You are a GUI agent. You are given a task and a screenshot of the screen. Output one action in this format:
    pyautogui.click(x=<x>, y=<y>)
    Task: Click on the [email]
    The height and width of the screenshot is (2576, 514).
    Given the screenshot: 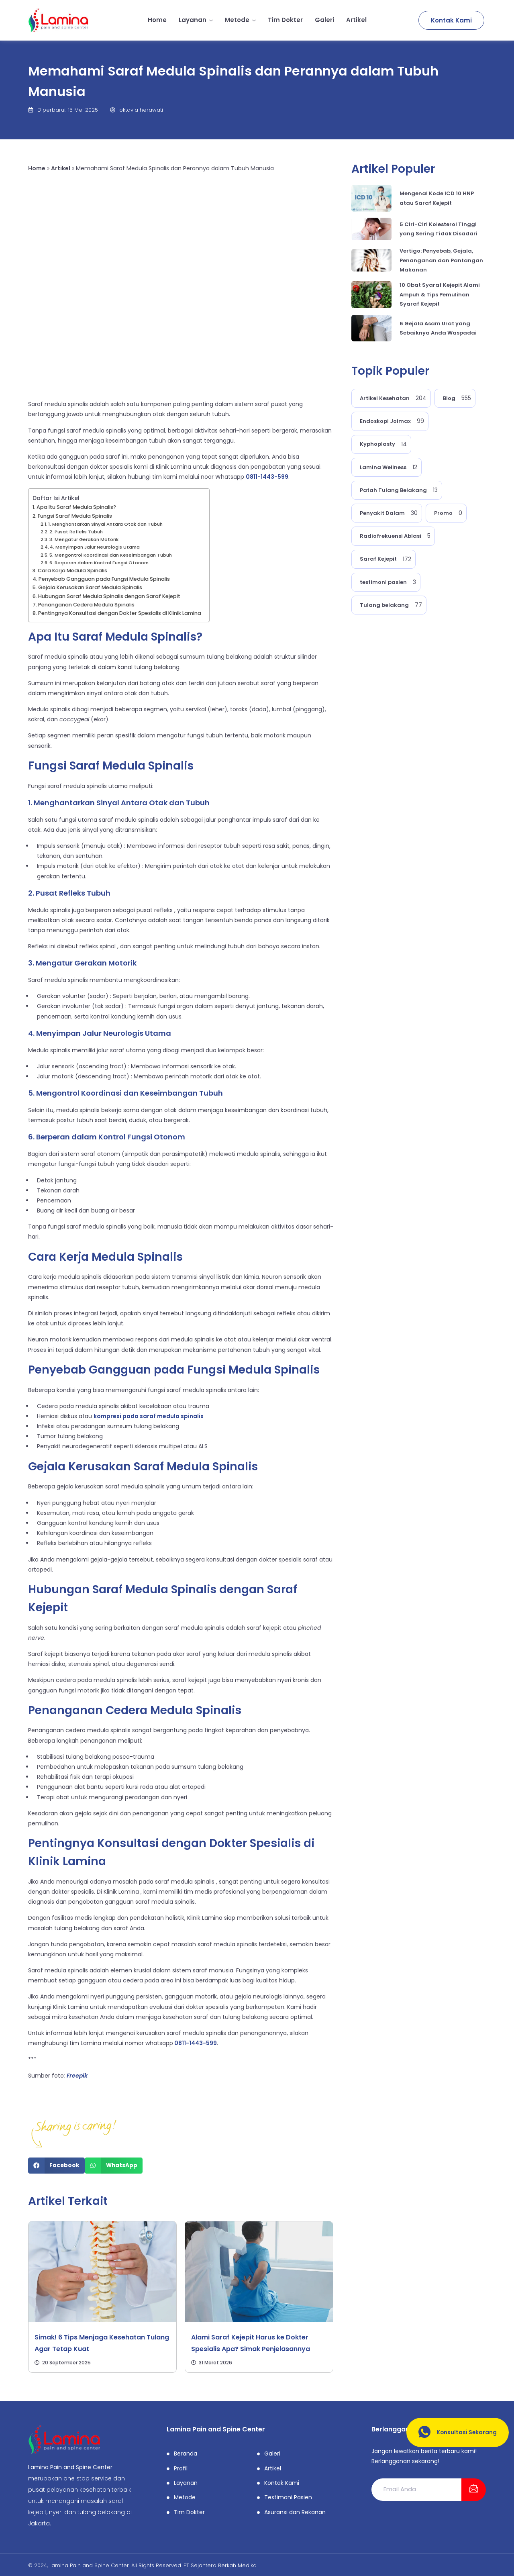 What is the action you would take?
    pyautogui.click(x=416, y=2489)
    